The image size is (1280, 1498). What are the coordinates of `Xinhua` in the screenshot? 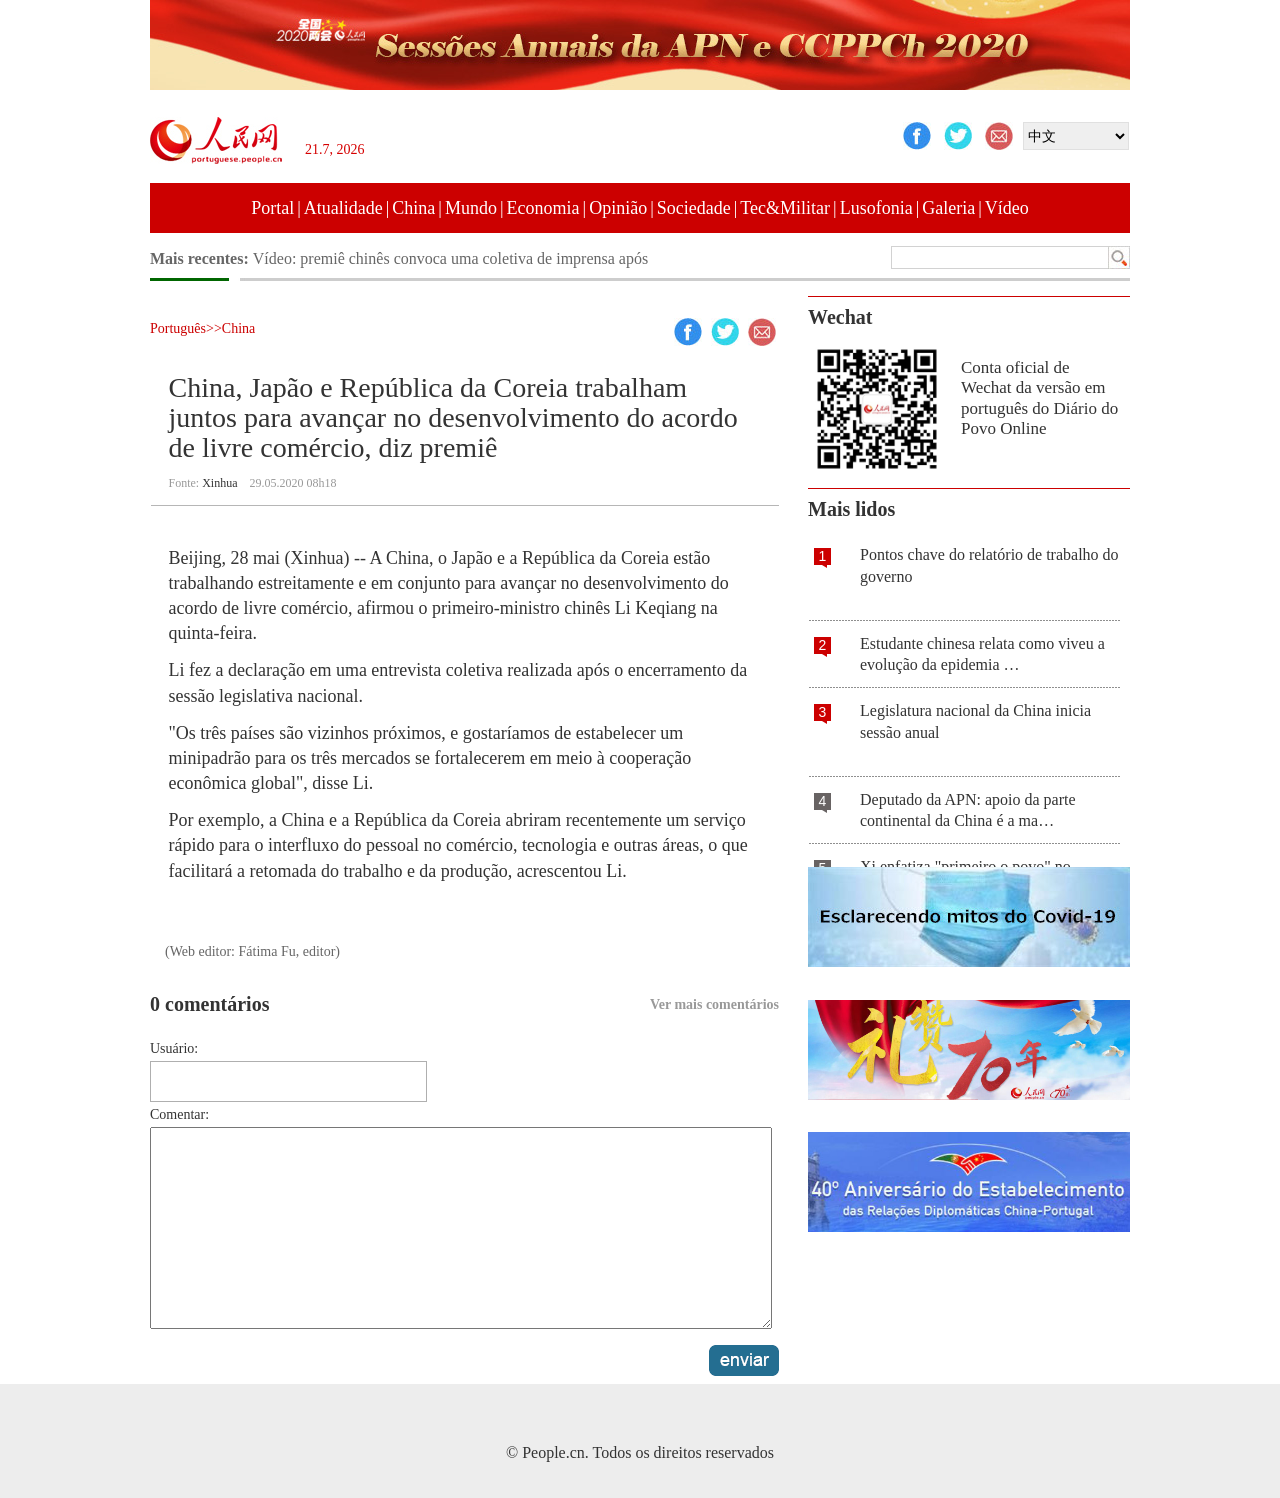 It's located at (219, 483).